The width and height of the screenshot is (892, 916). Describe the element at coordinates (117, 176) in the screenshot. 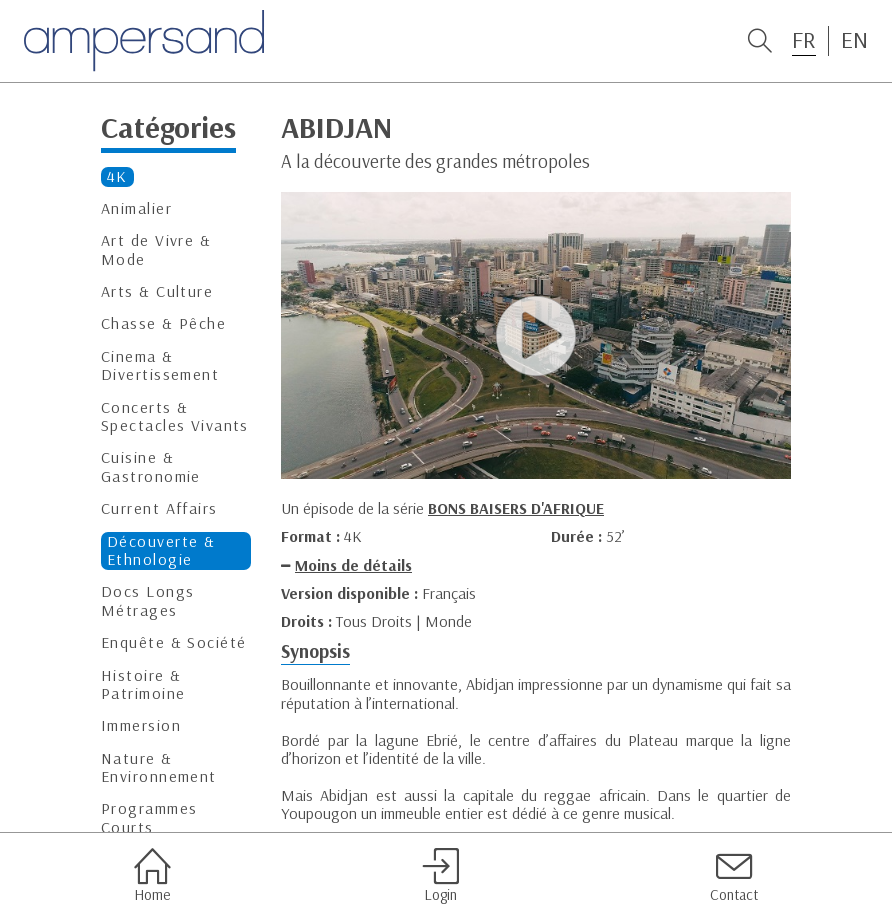

I see `4K` at that location.